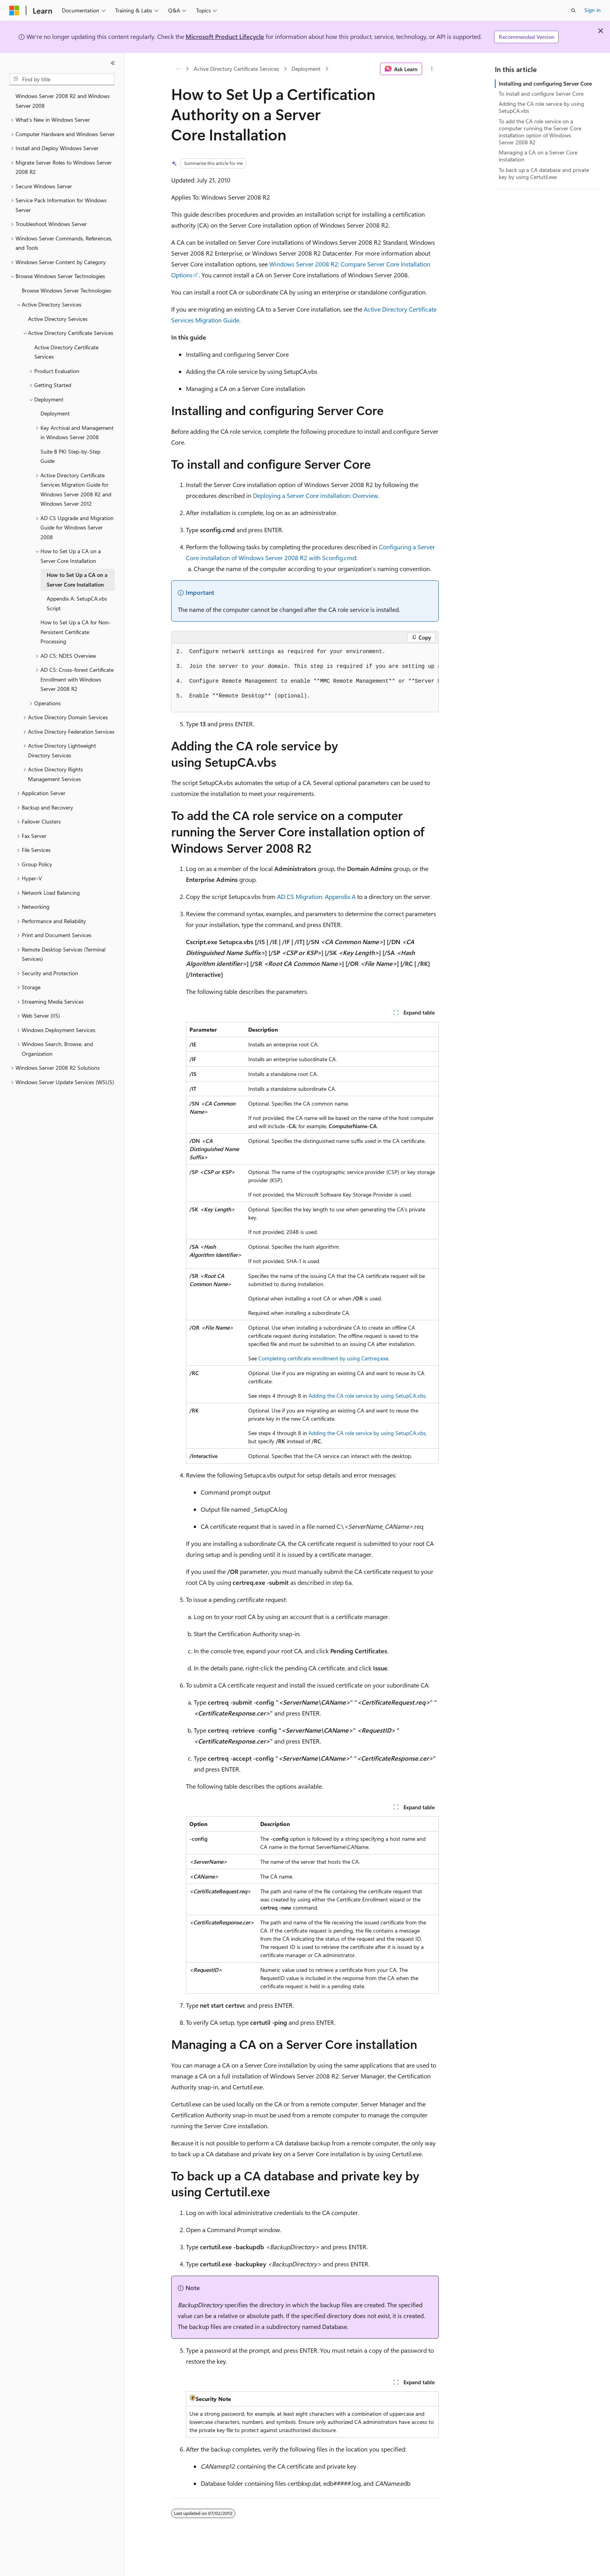 The width and height of the screenshot is (610, 2576). What do you see at coordinates (316, 896) in the screenshot?
I see `AD CS Migration: Appendix A` at bounding box center [316, 896].